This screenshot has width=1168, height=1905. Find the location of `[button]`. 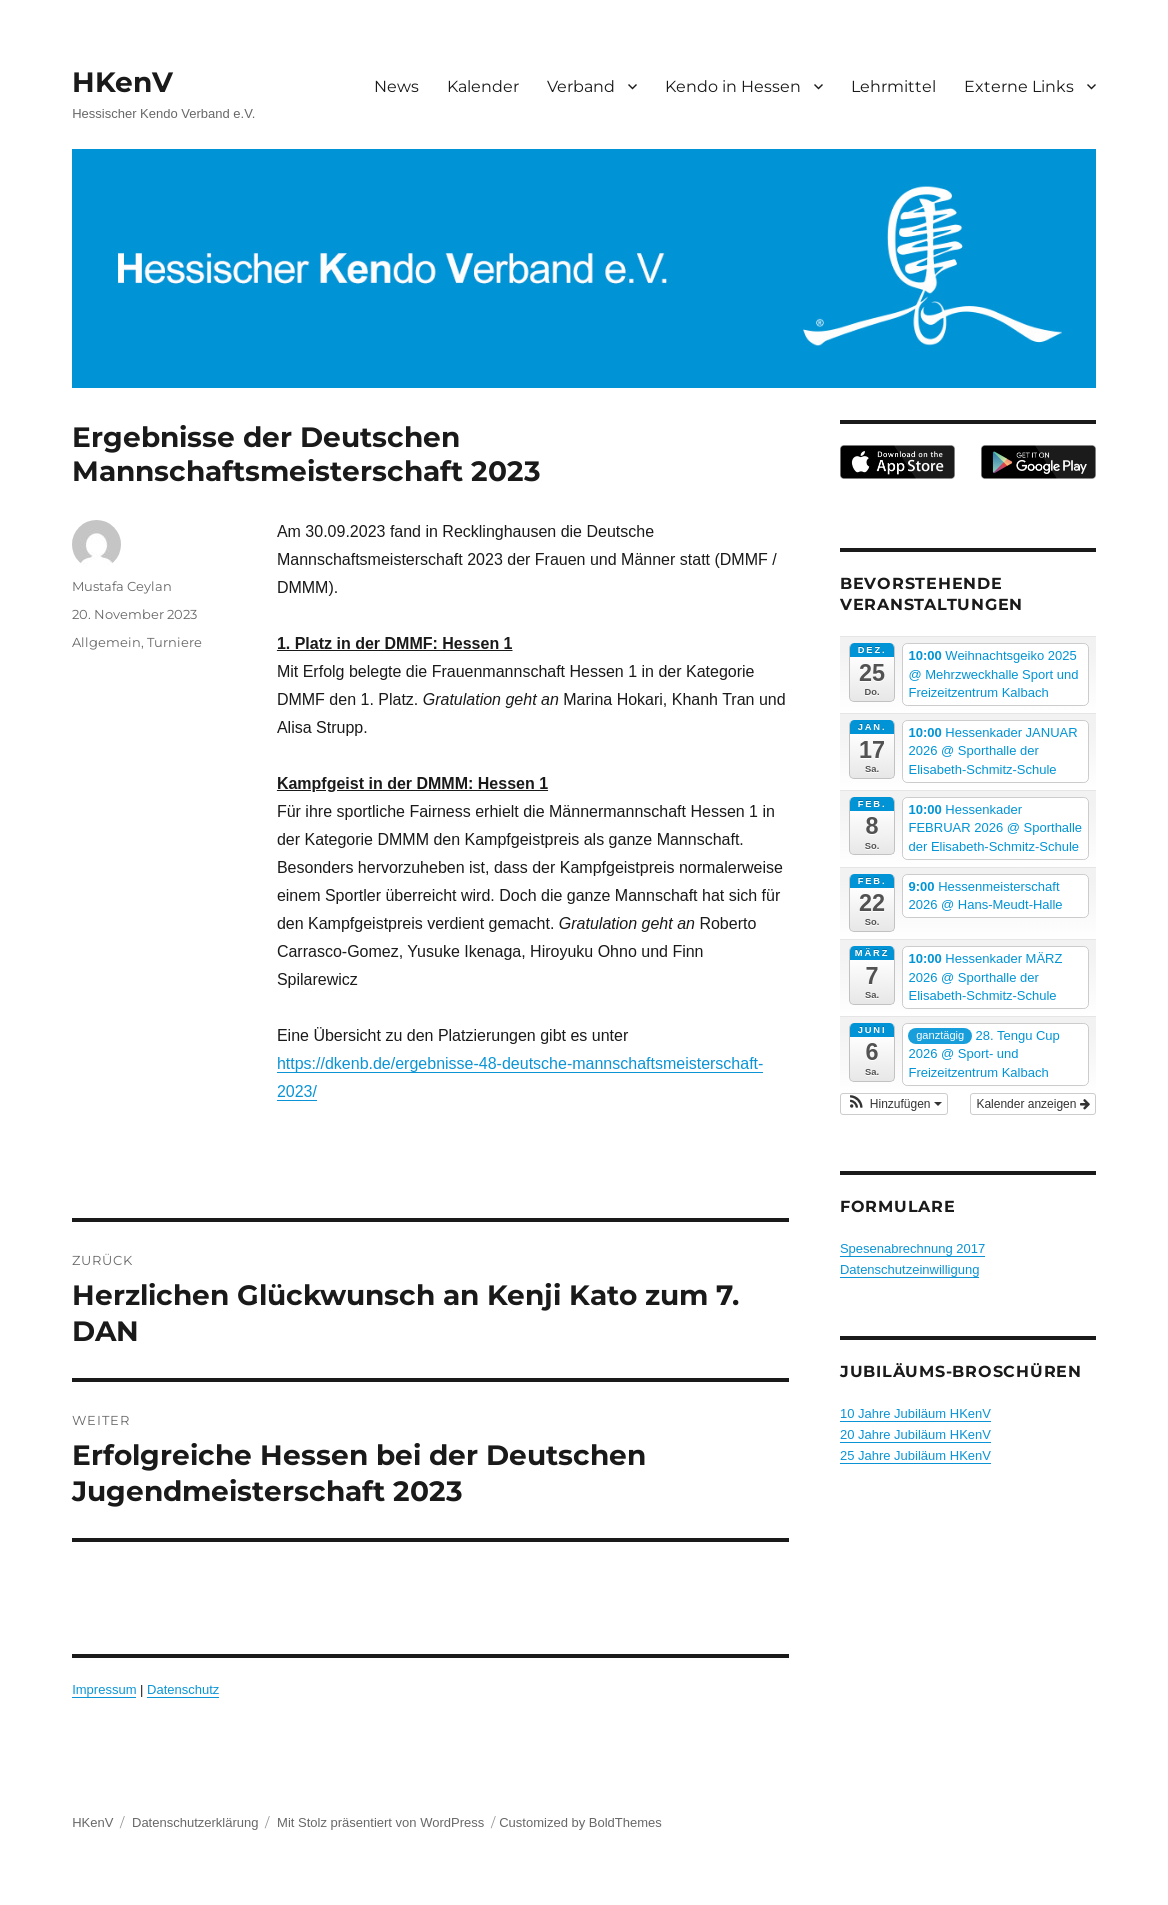

[button] is located at coordinates (894, 1104).